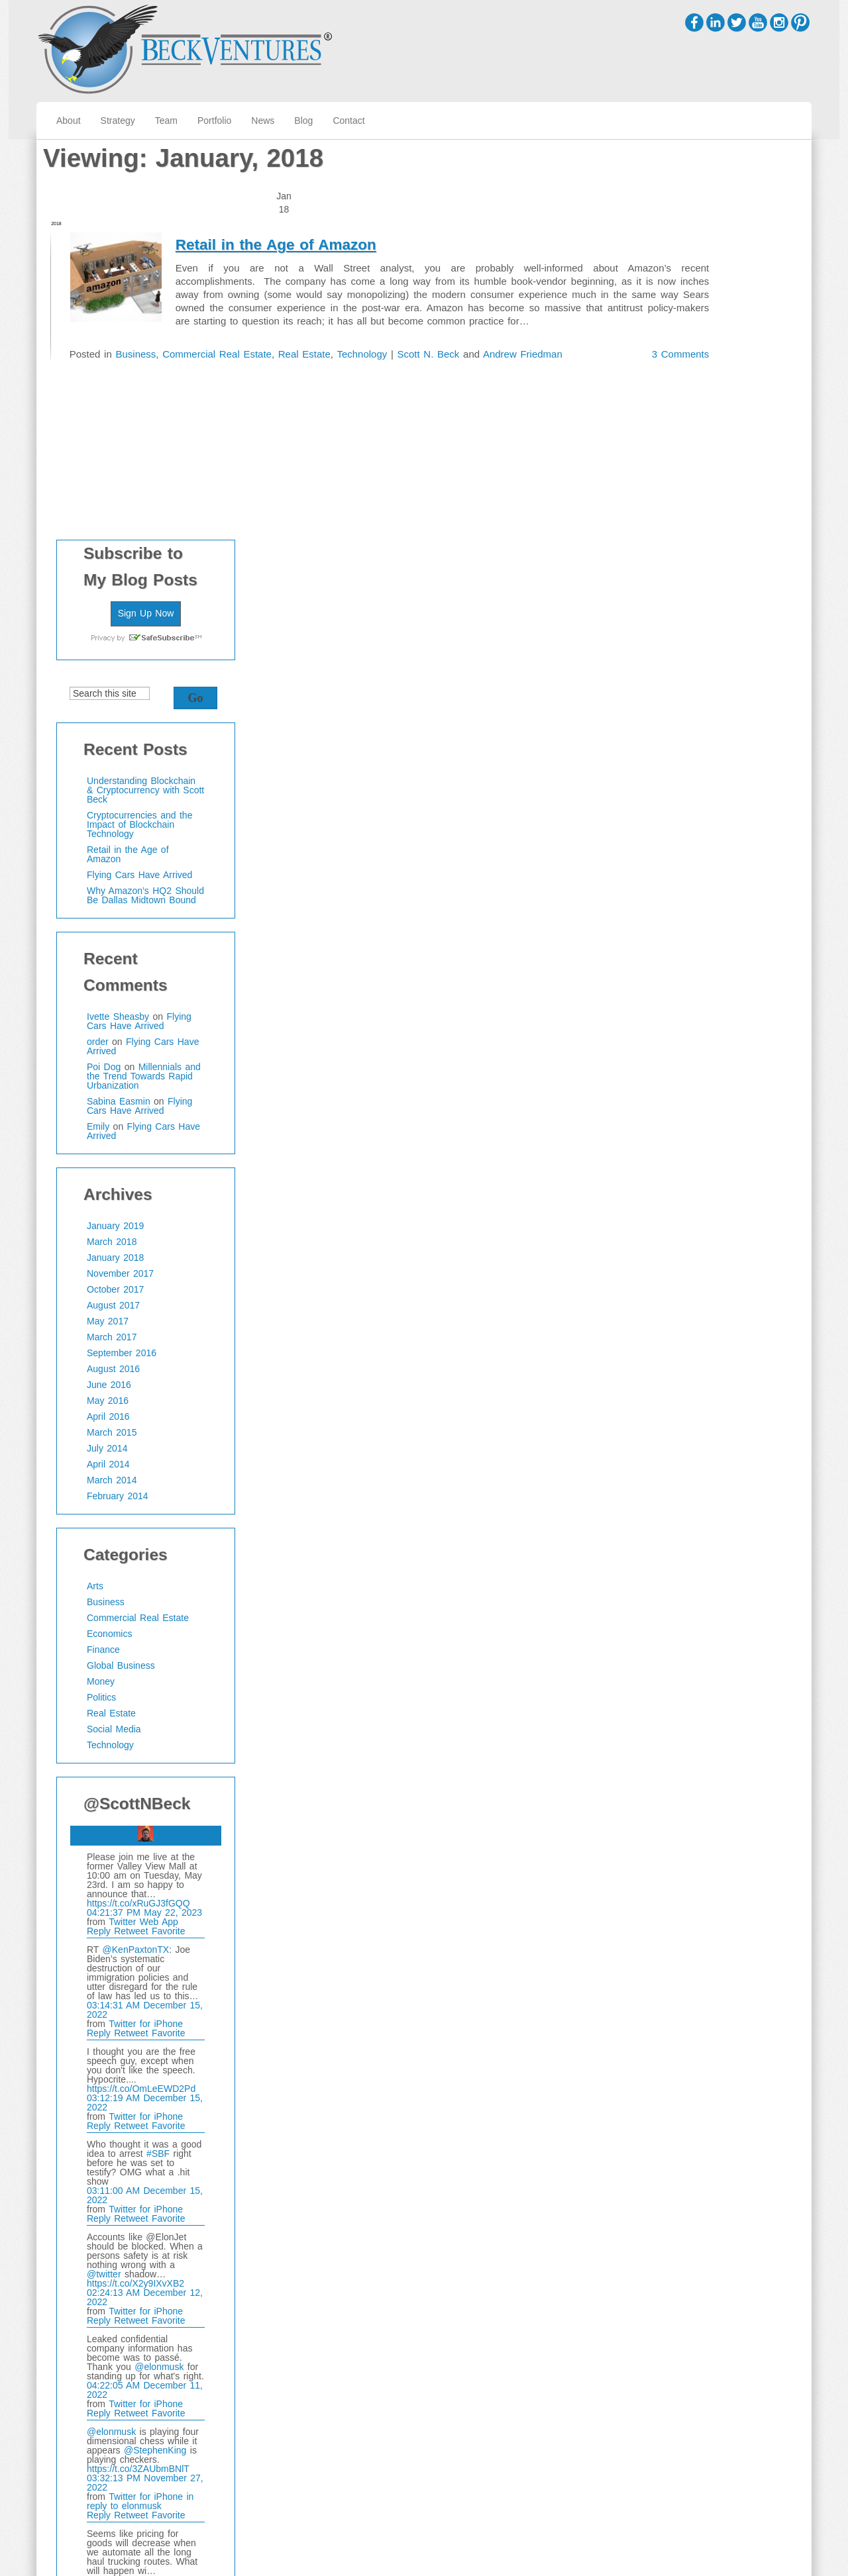  I want to click on Money, so click(670, 1282).